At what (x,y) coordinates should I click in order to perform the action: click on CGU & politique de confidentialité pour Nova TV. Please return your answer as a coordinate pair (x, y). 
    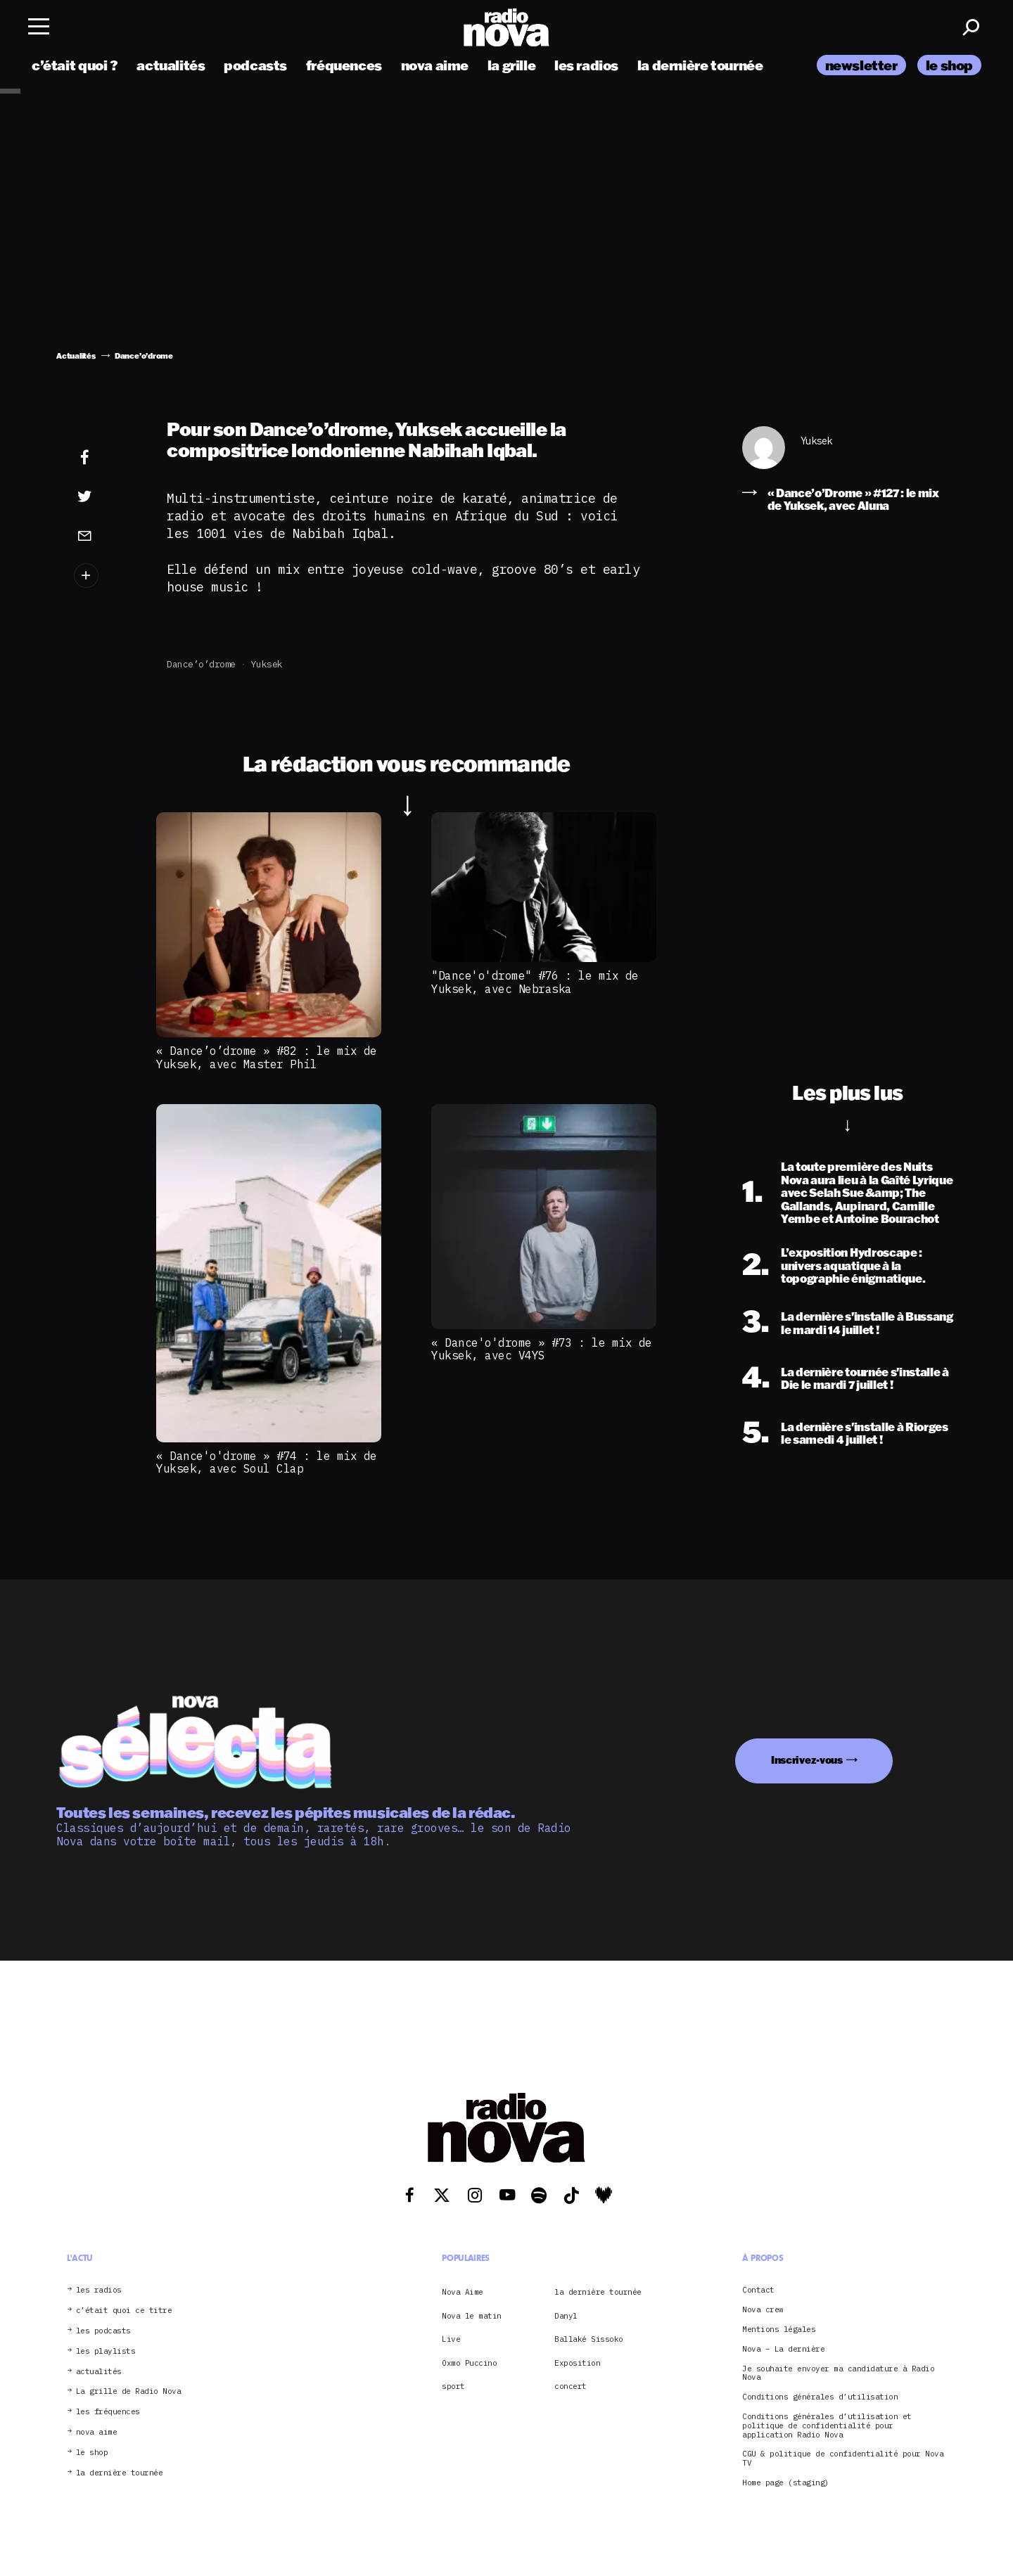
    Looking at the image, I should click on (842, 2458).